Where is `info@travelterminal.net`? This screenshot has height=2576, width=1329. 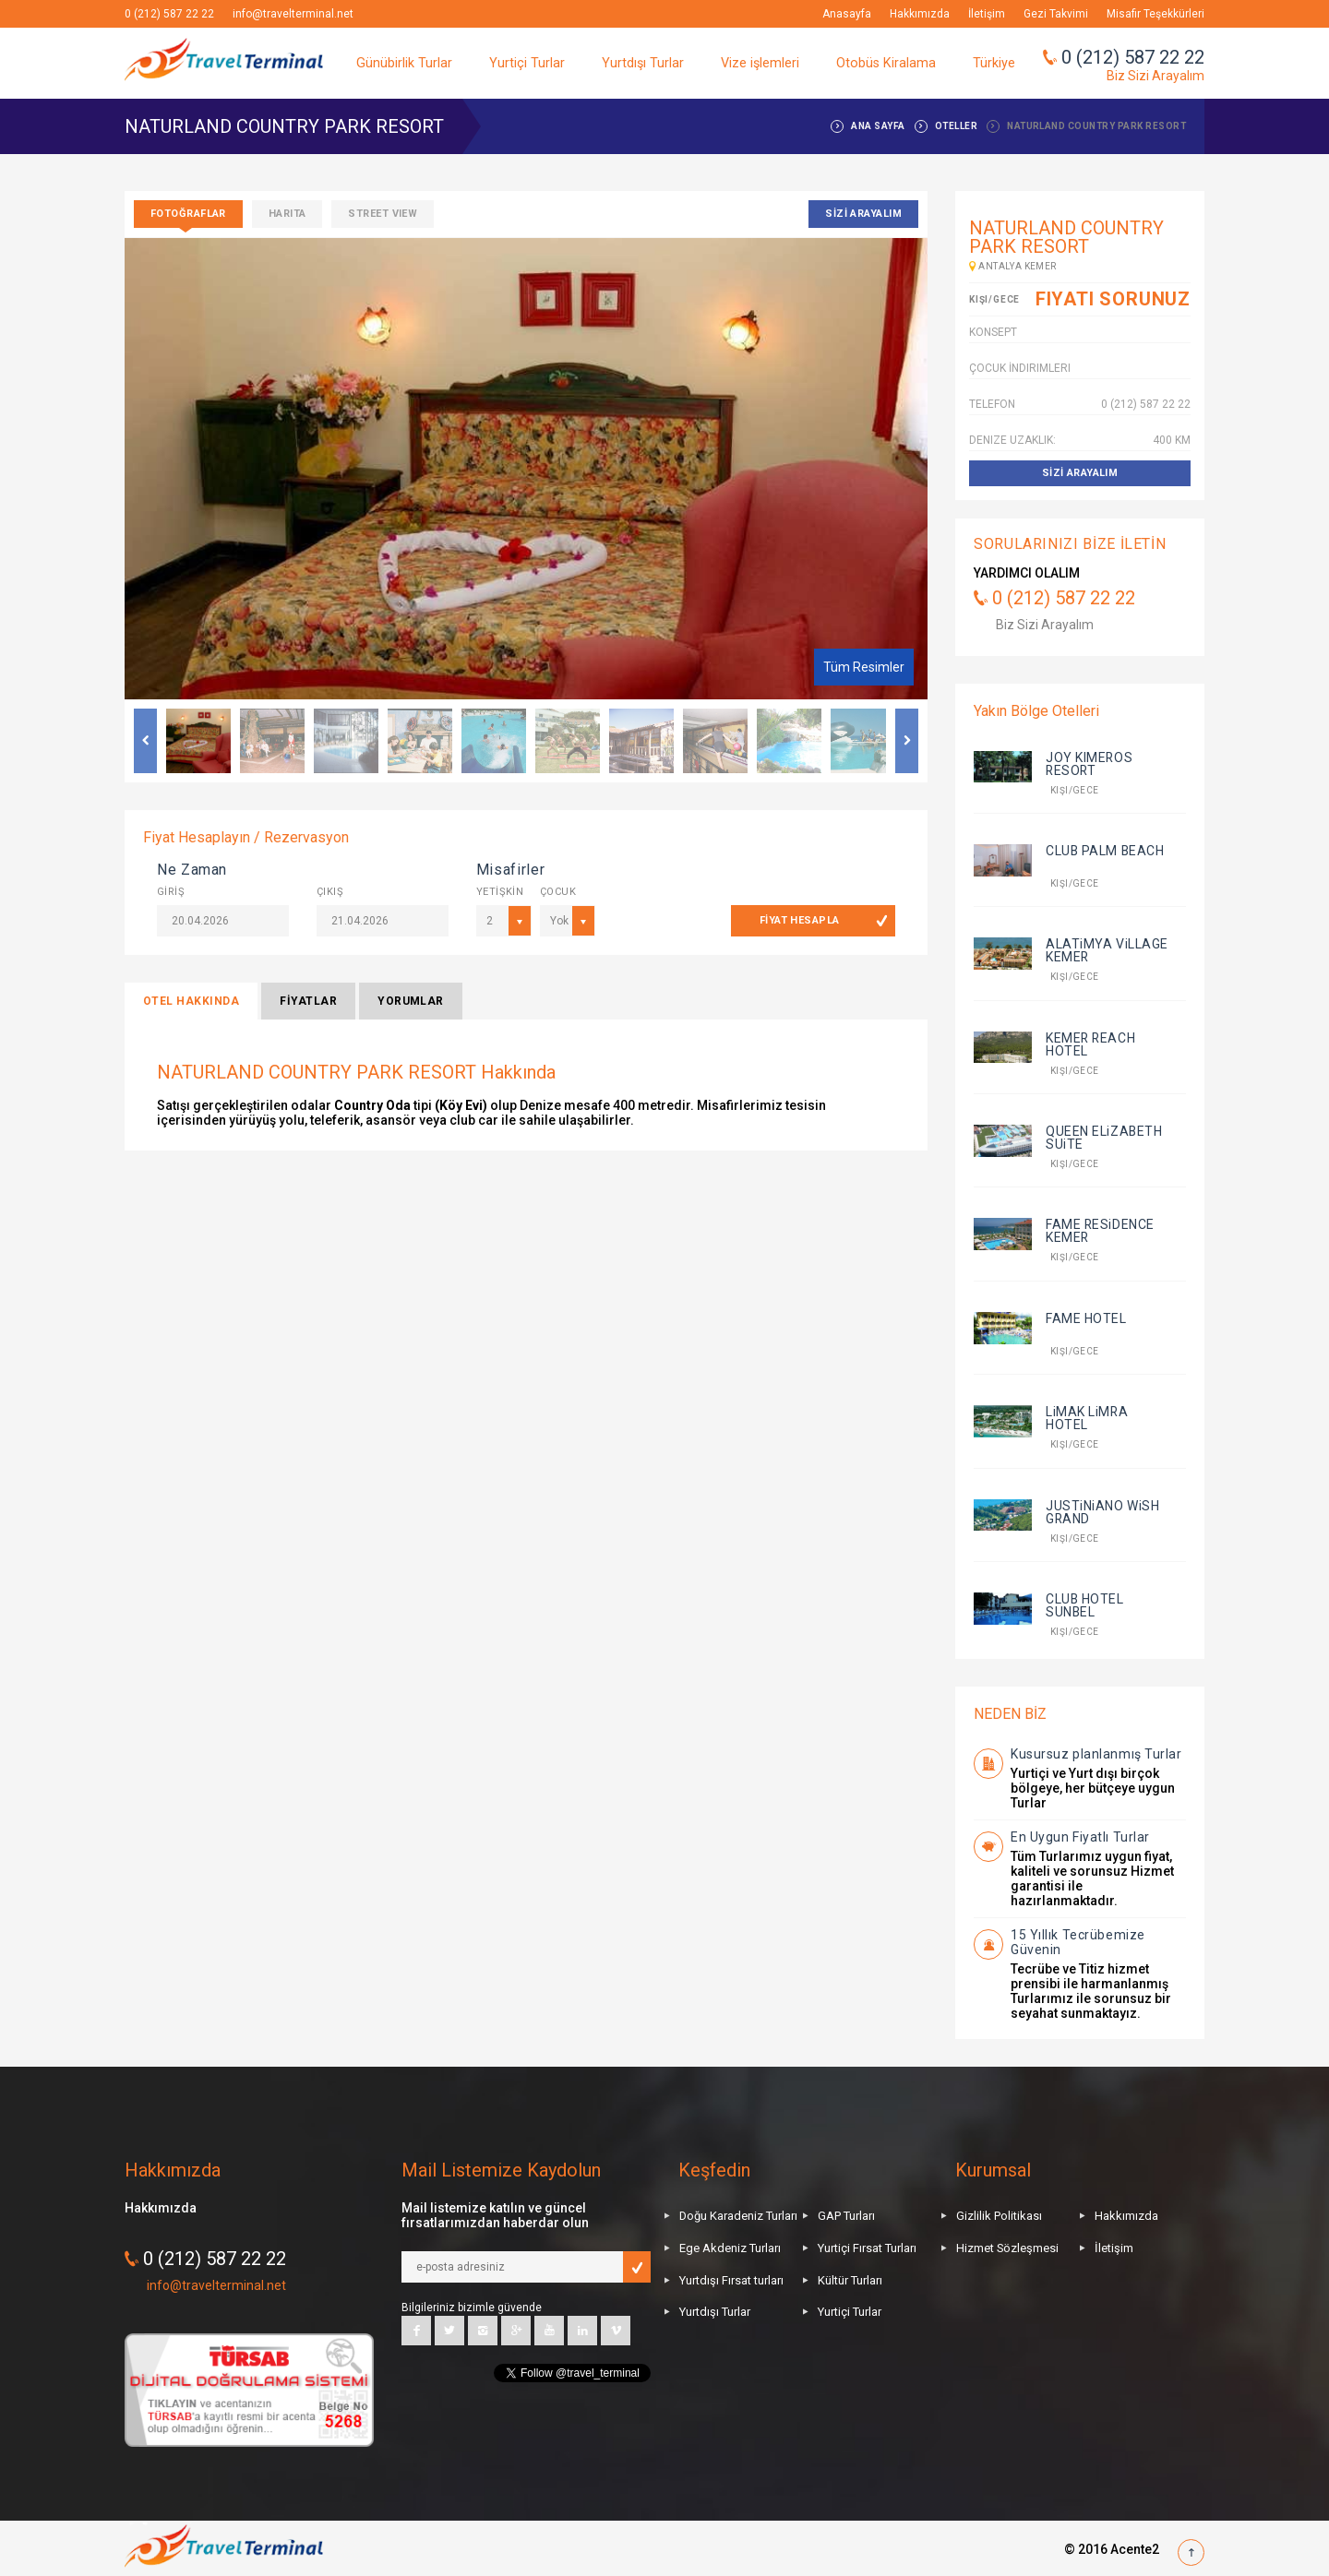
info@travelterminal.net is located at coordinates (293, 13).